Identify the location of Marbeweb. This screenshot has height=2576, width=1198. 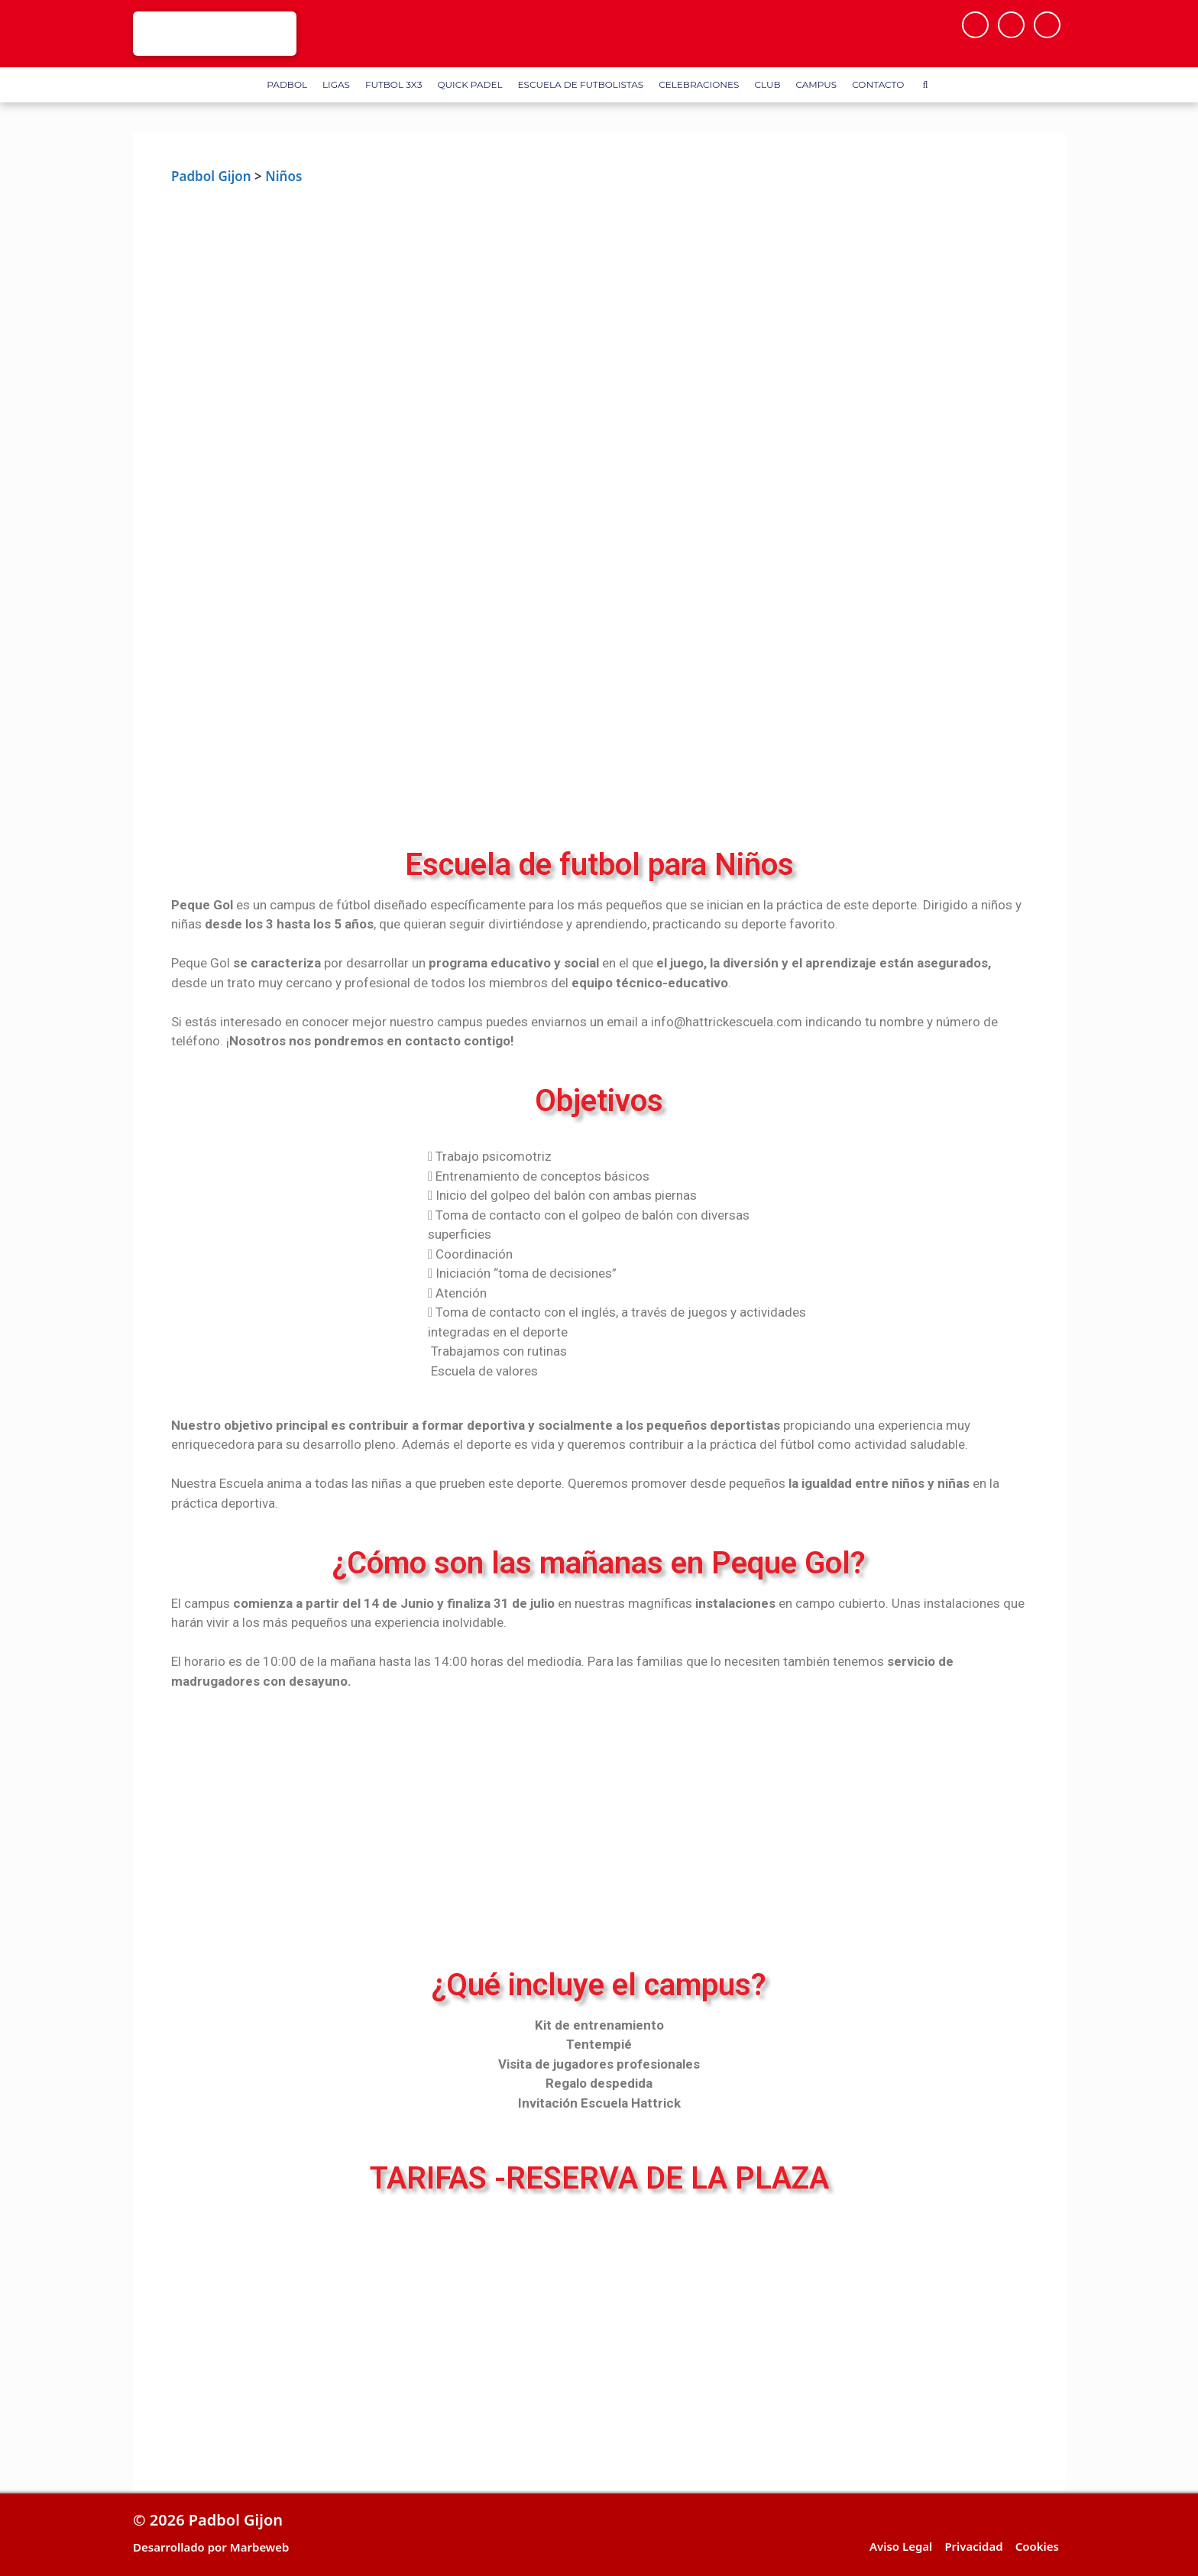
(260, 2547).